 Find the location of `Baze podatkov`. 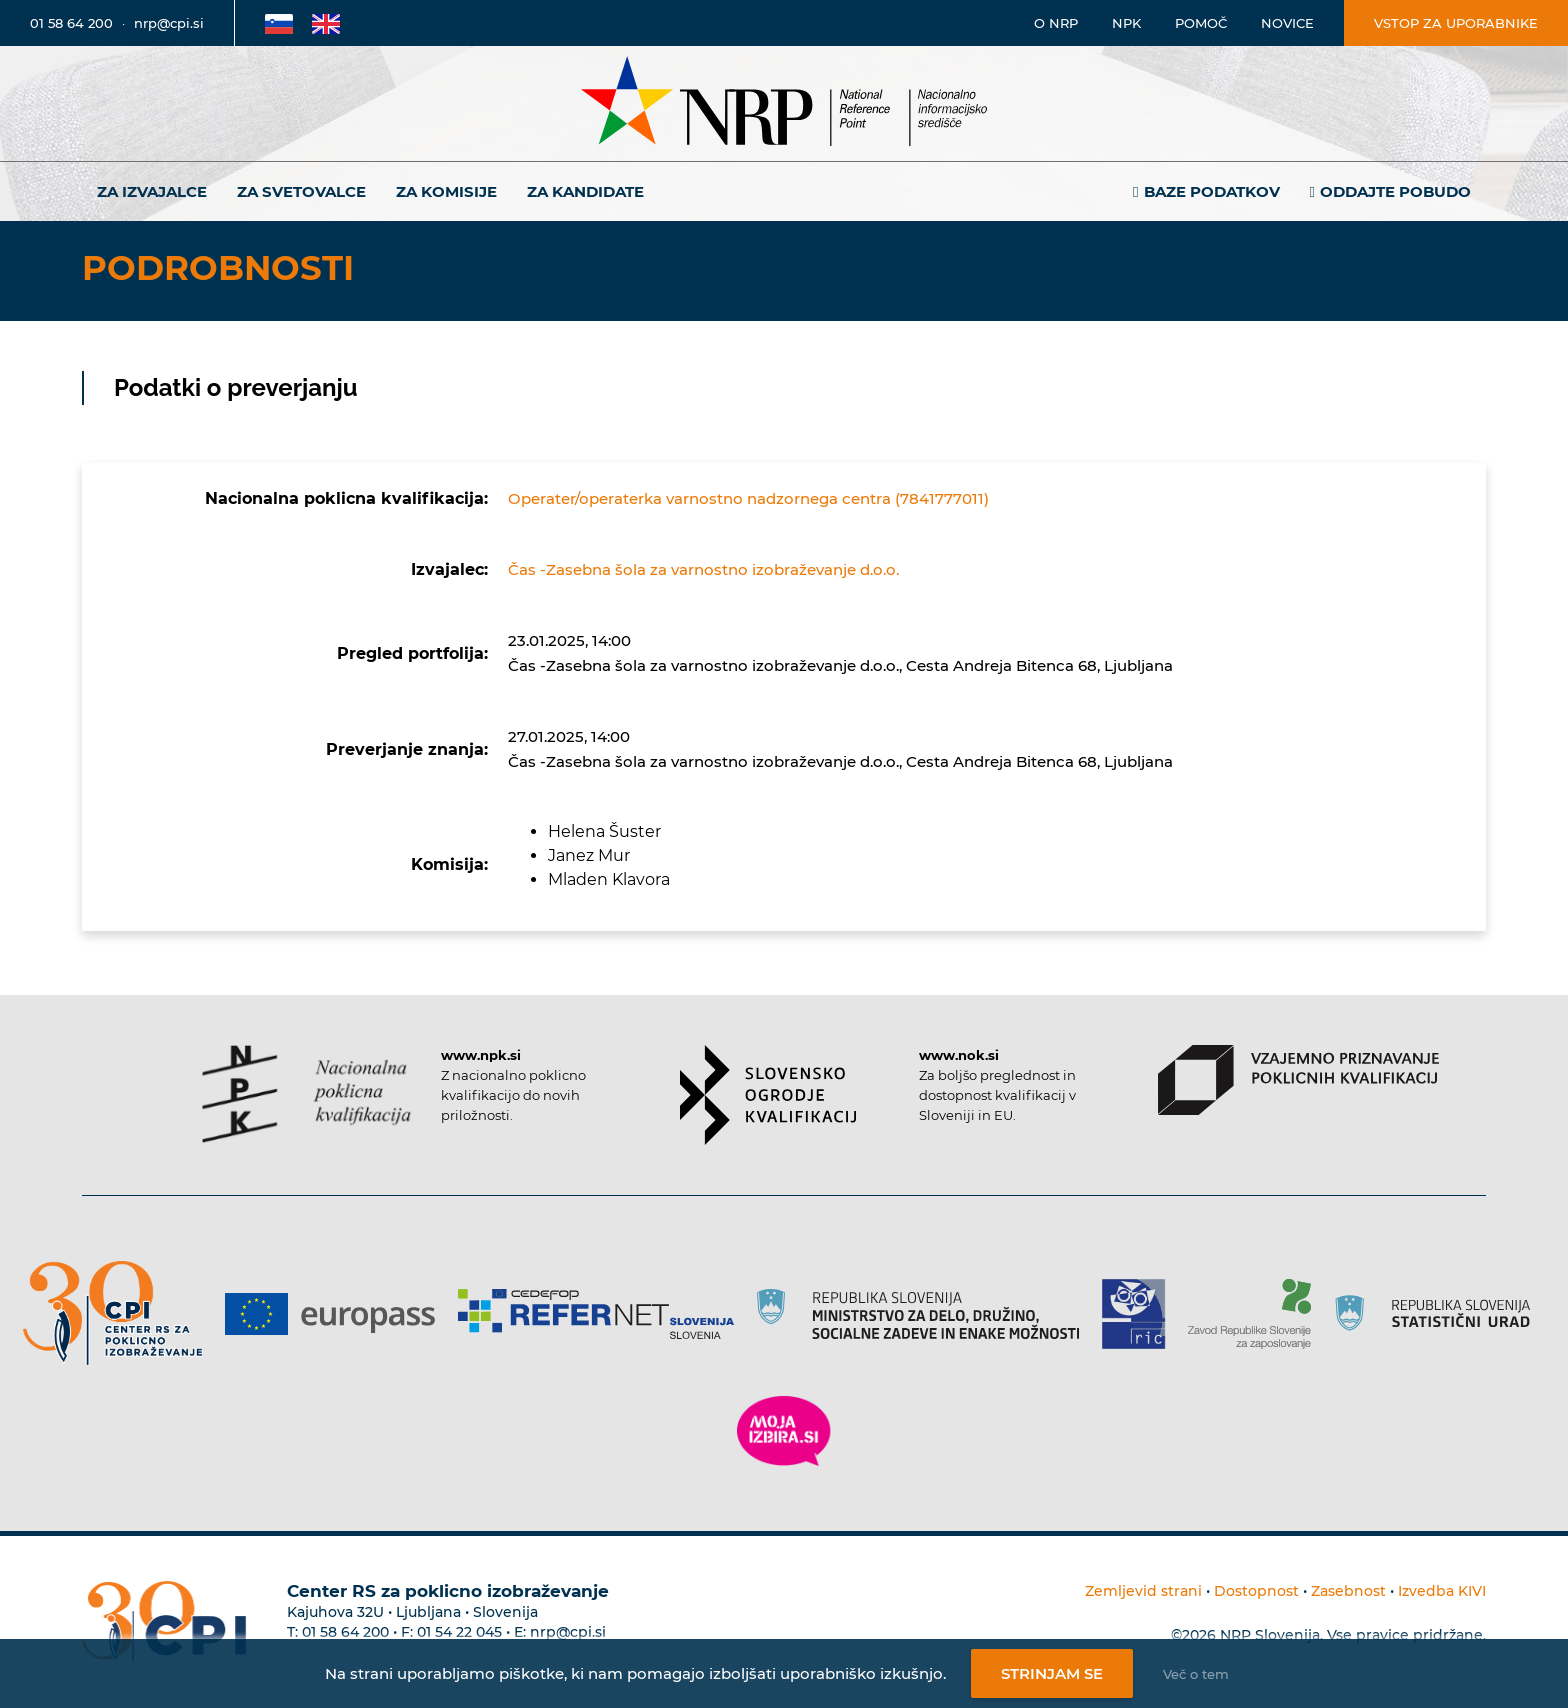

Baze podatkov is located at coordinates (1212, 191).